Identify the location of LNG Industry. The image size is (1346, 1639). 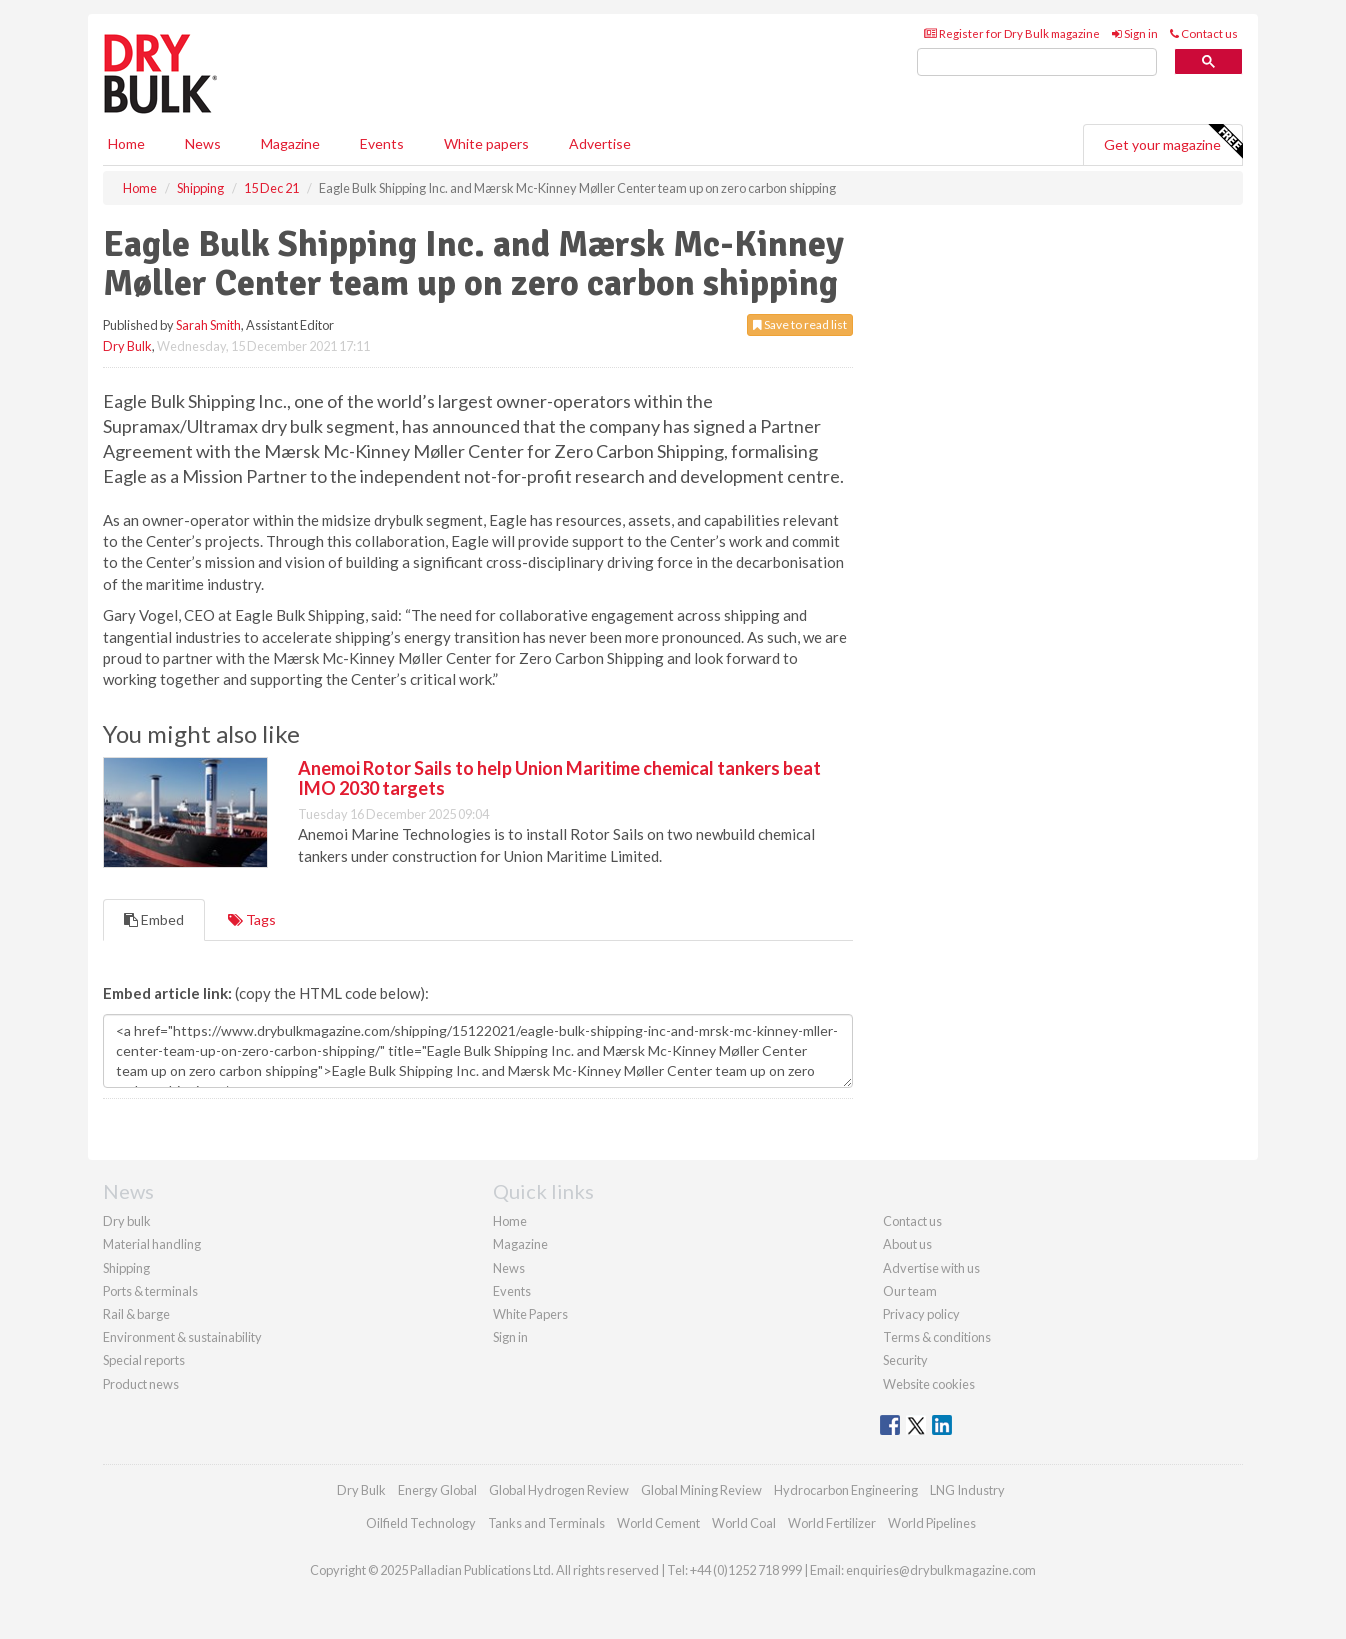
(967, 1490).